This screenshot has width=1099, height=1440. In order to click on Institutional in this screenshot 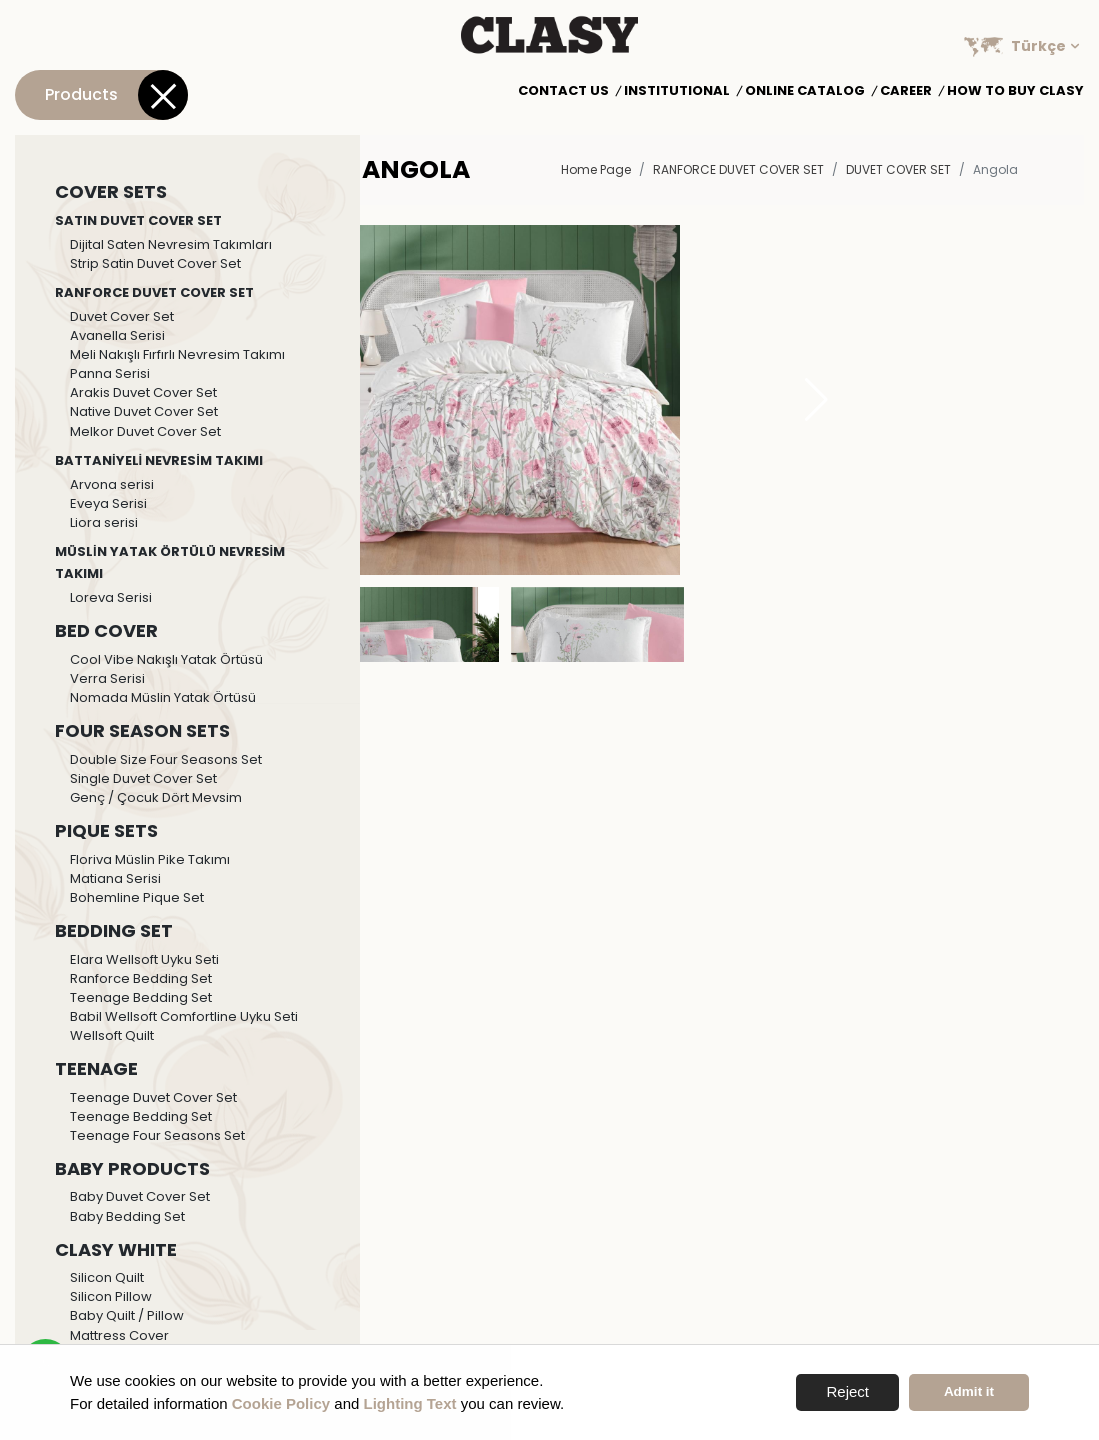, I will do `click(677, 91)`.